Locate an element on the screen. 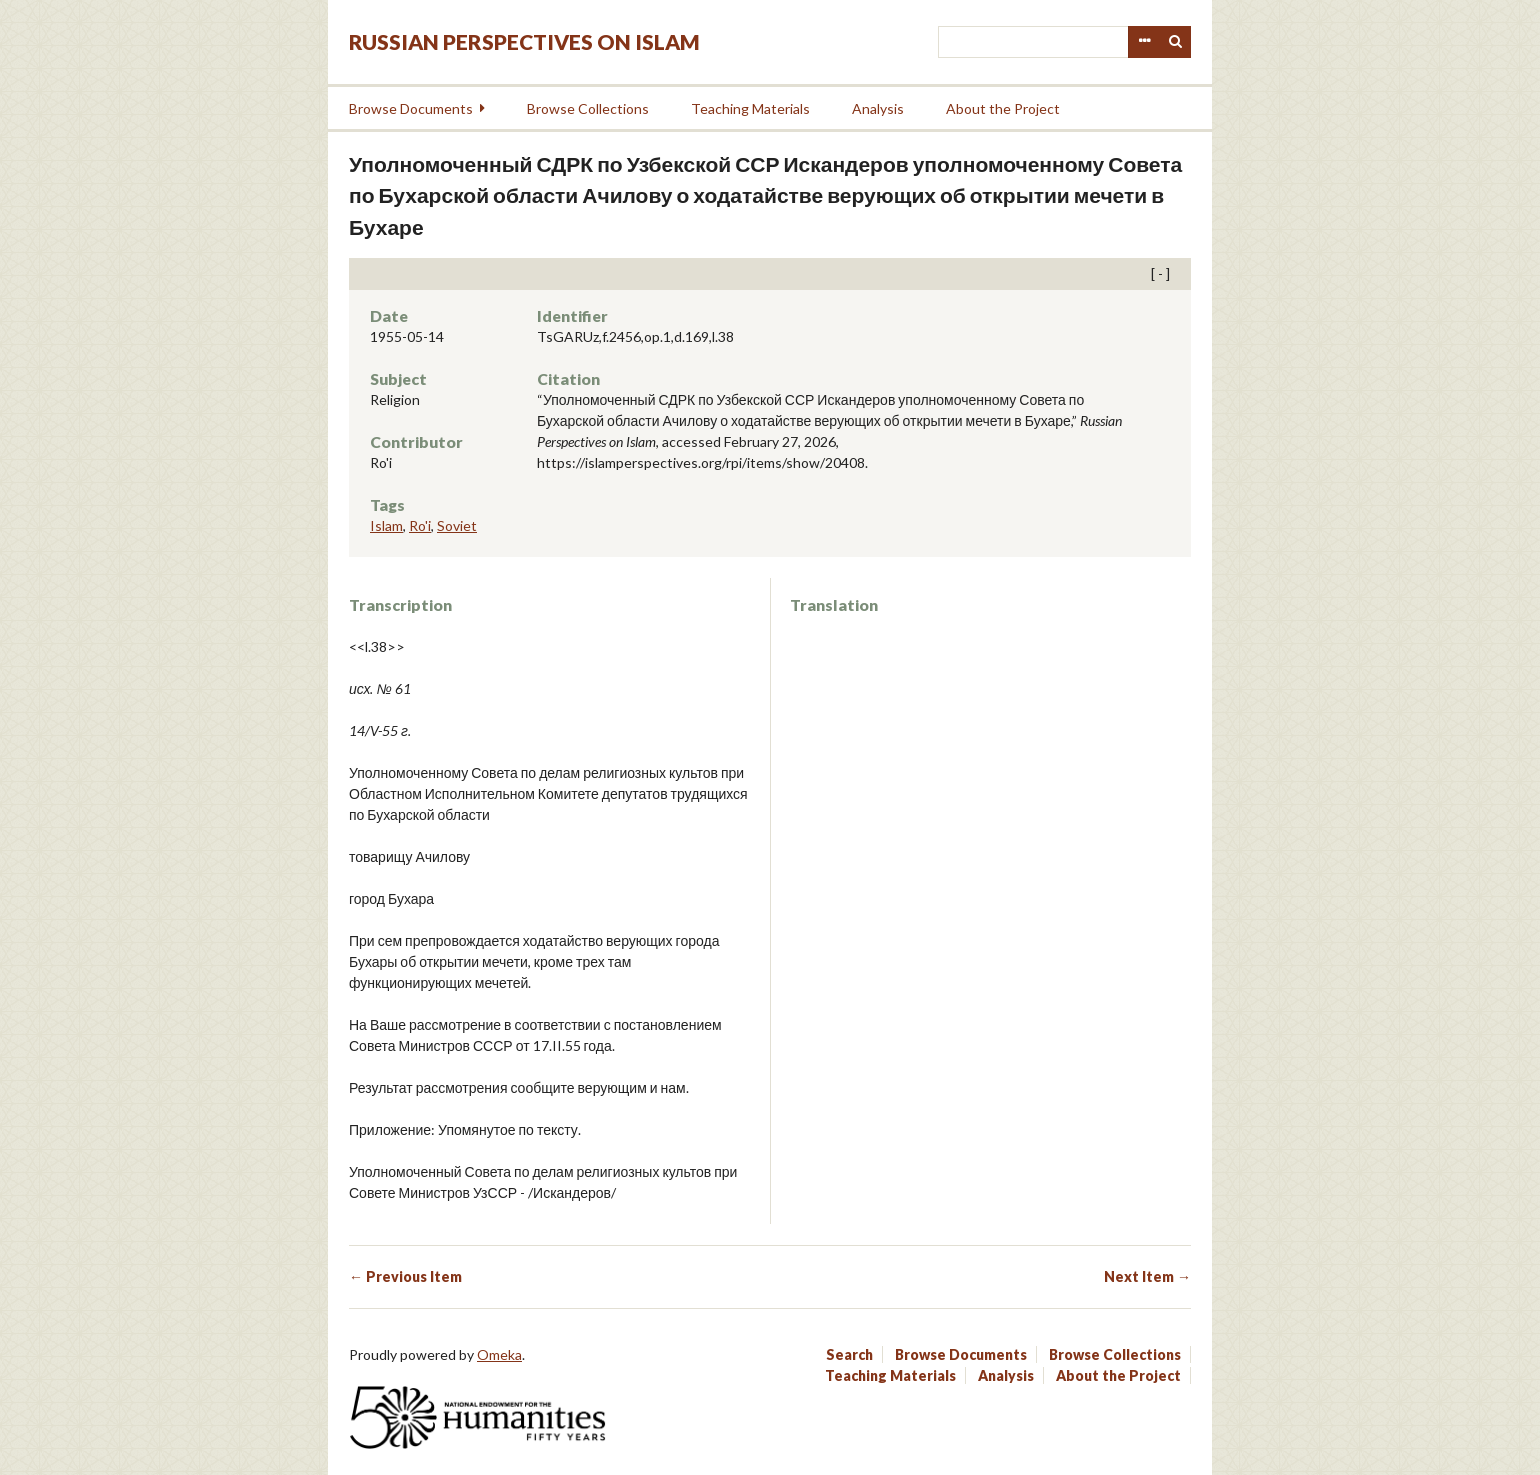  Advanced Search is located at coordinates (1144, 42).